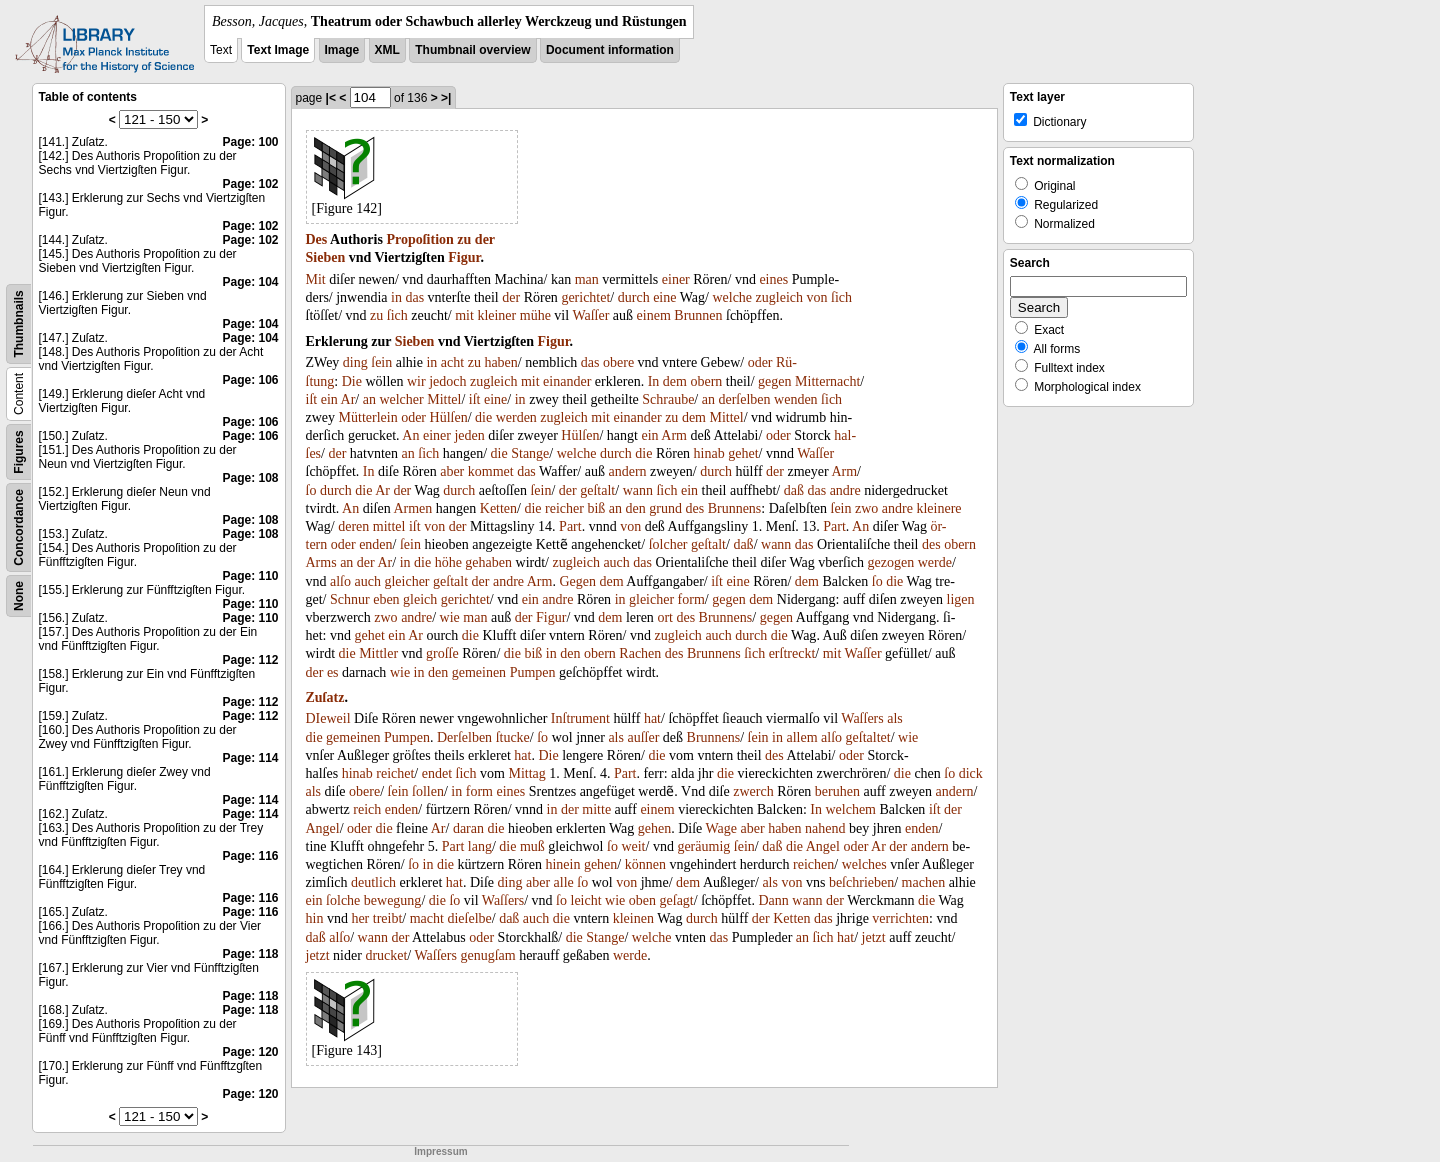 This screenshot has width=1440, height=1162. I want to click on Brunnens, so click(735, 508).